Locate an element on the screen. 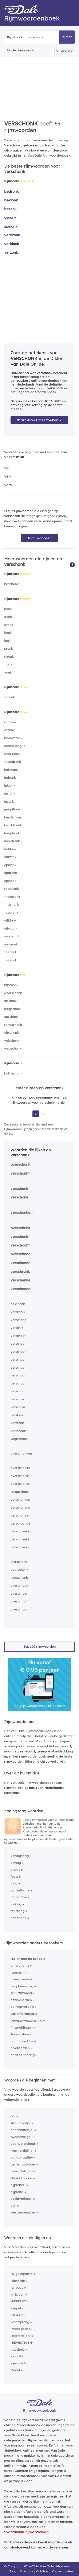 This screenshot has width=79, height=2576. opschonk [Rijmwoord: opschonk] is located at coordinates (11, 1017).